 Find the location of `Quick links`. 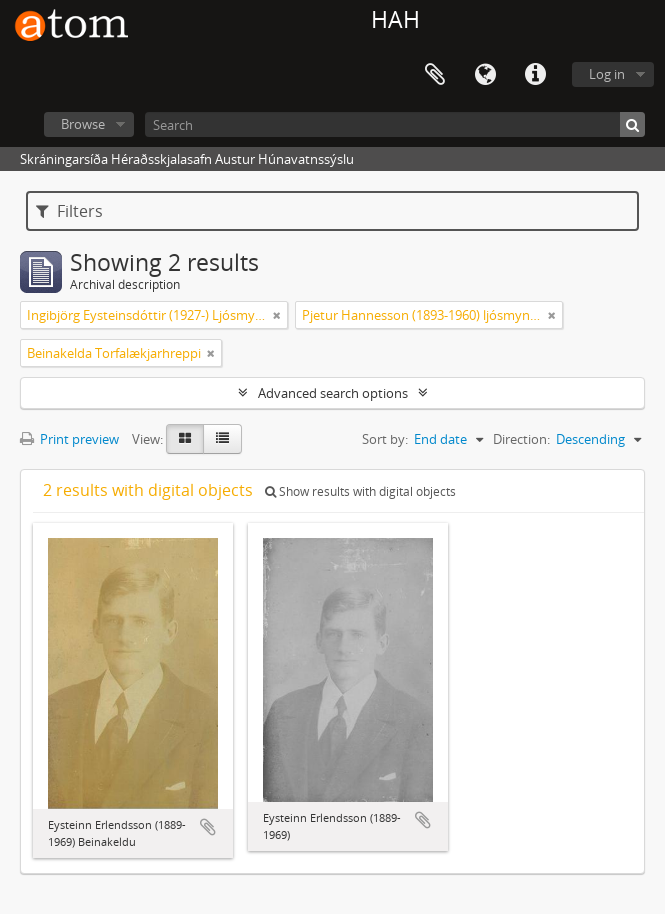

Quick links is located at coordinates (535, 75).